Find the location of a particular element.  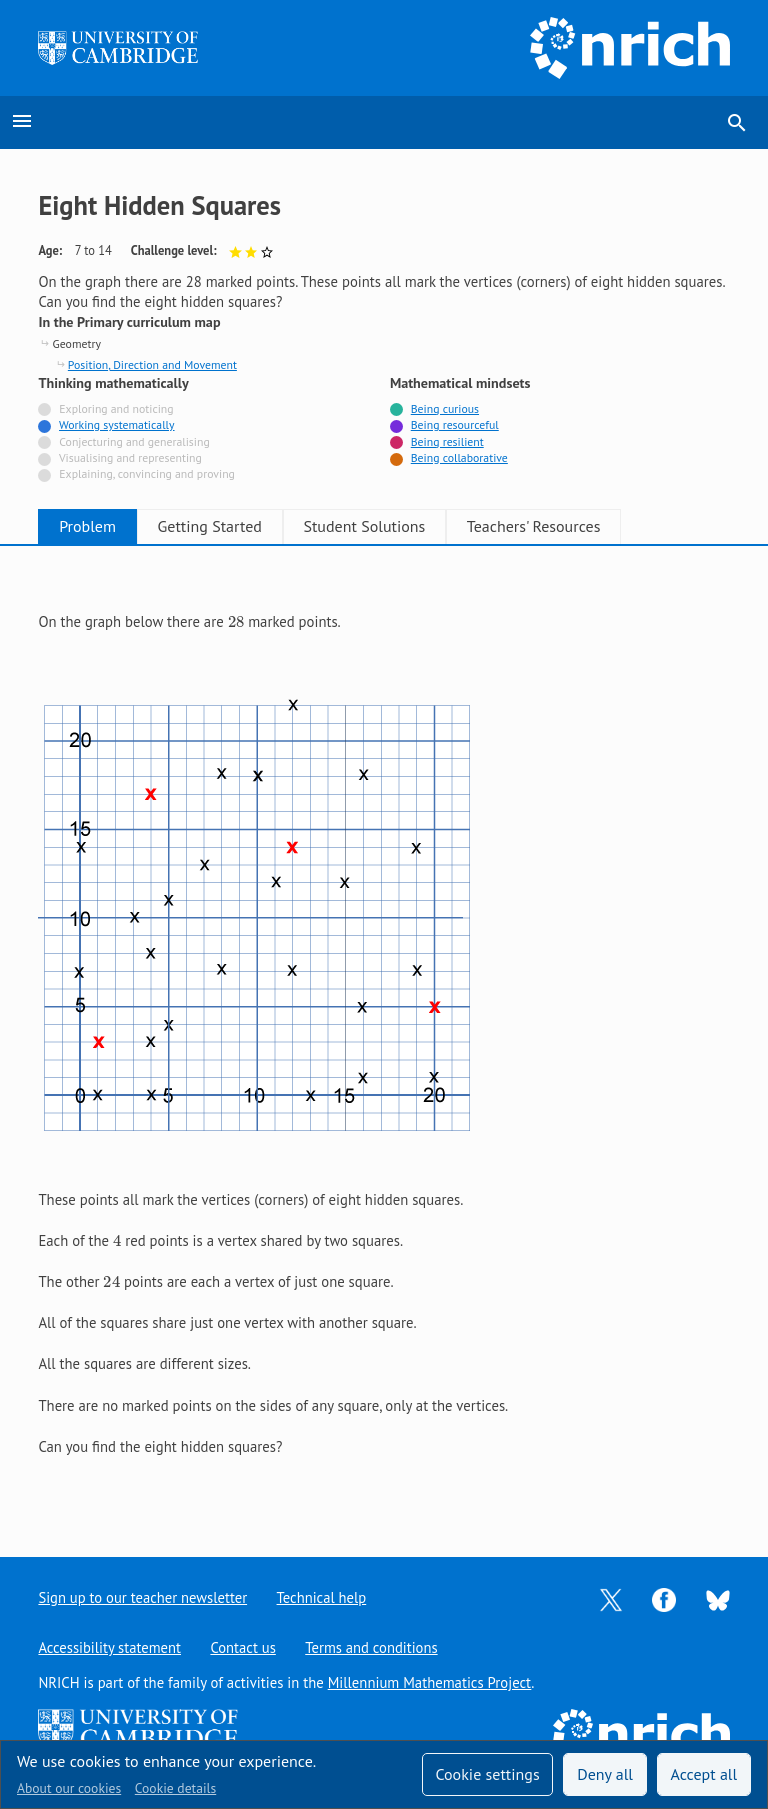

Sign up to our teacher newsletter is located at coordinates (143, 1597).